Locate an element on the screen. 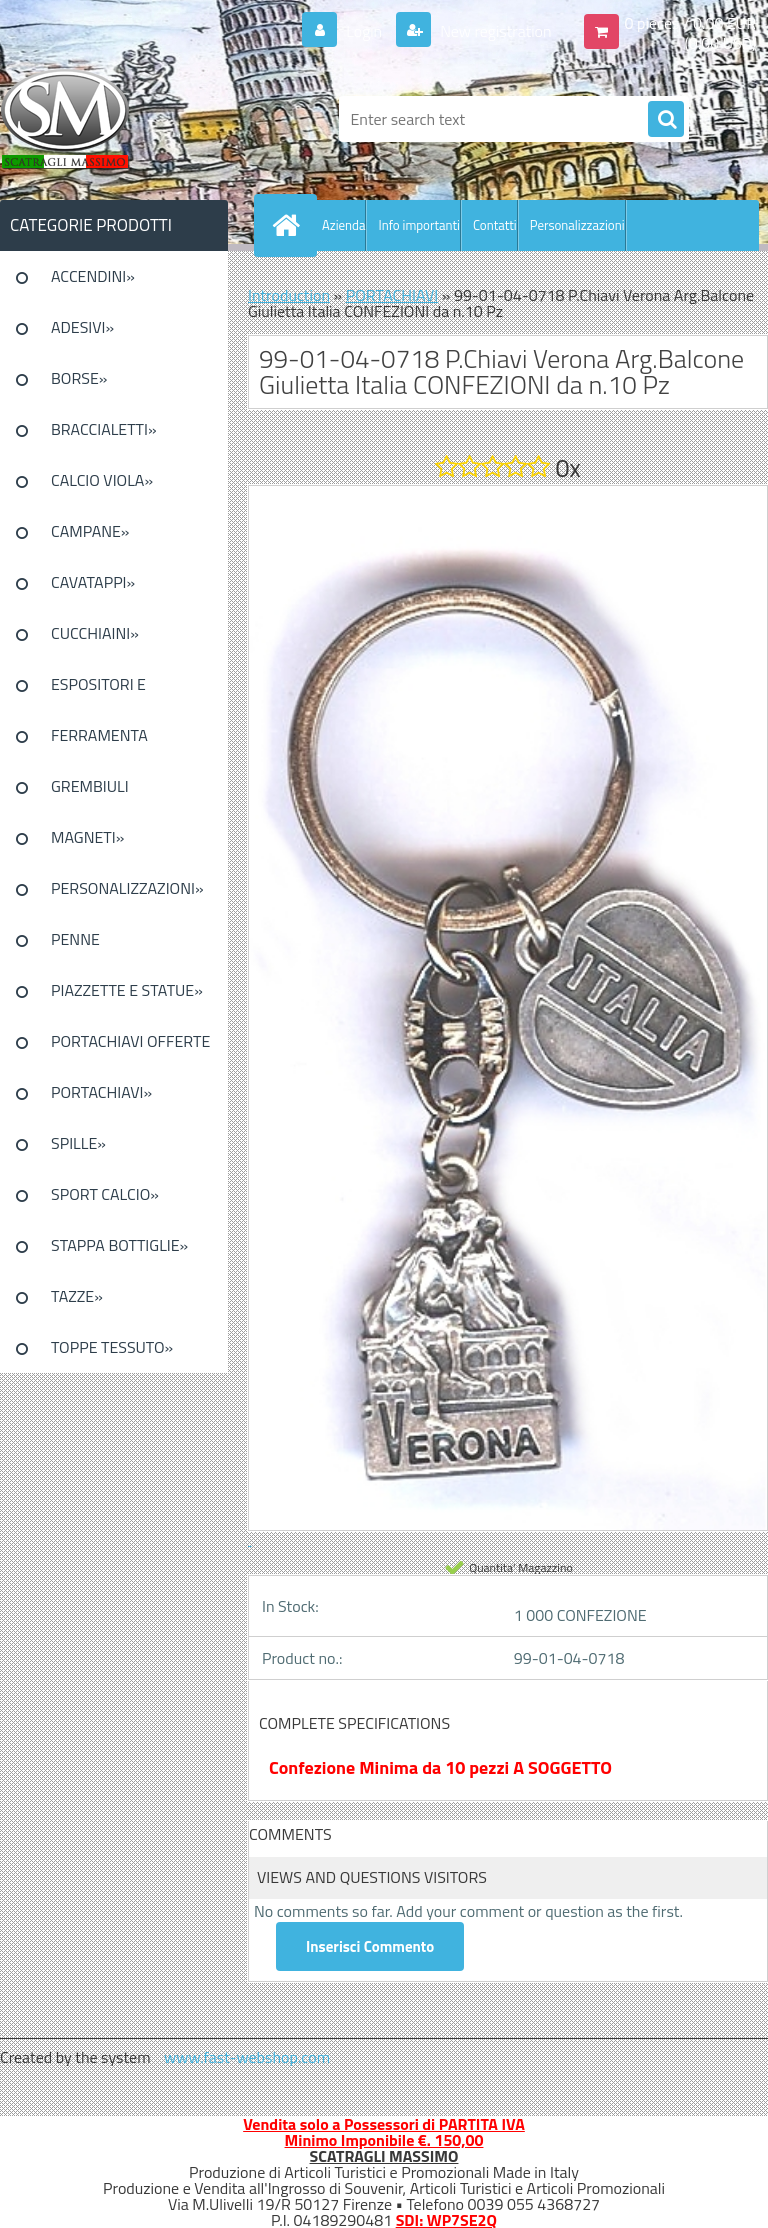  CUCCHIAINI» is located at coordinates (95, 633).